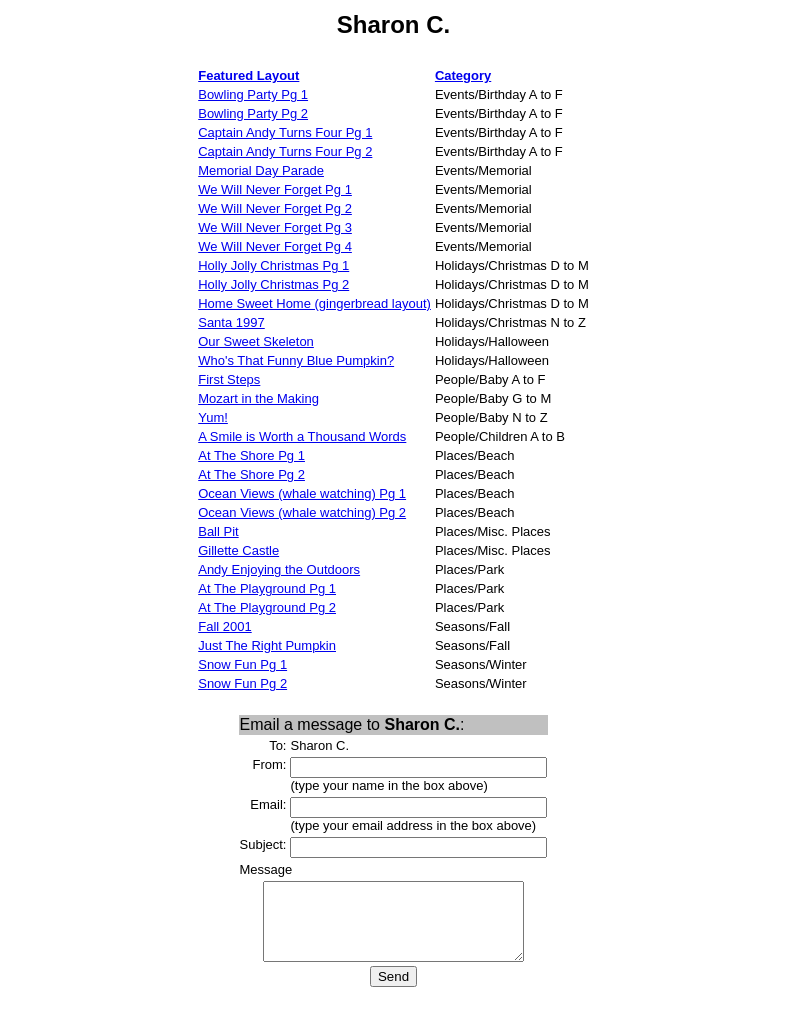 The width and height of the screenshot is (787, 1016). Describe the element at coordinates (248, 75) in the screenshot. I see `Featured Layout` at that location.